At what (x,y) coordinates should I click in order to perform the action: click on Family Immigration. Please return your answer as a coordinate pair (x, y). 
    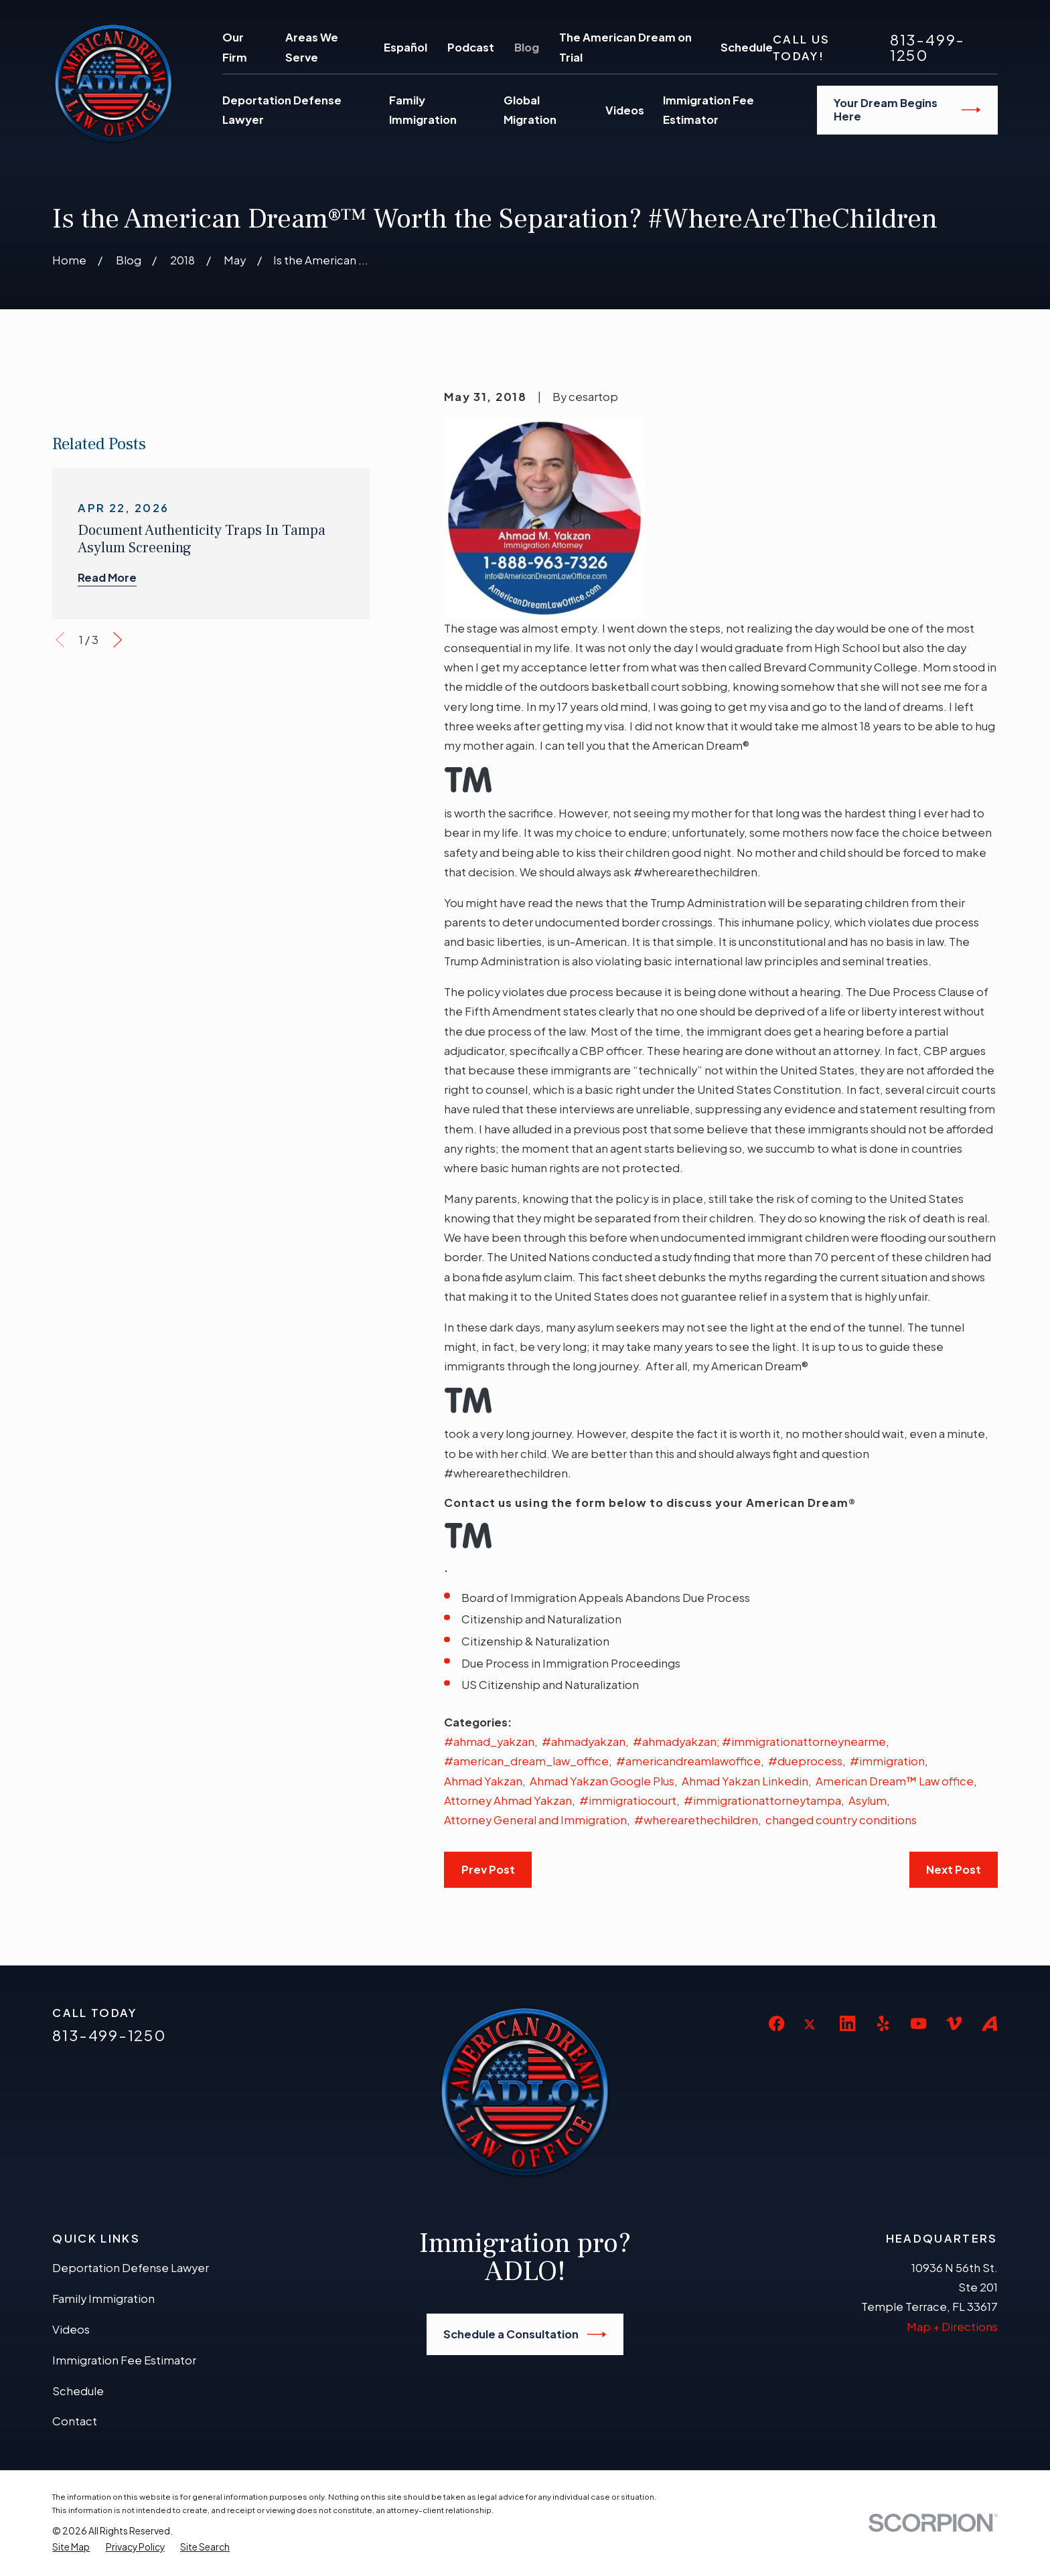
    Looking at the image, I should click on (103, 2298).